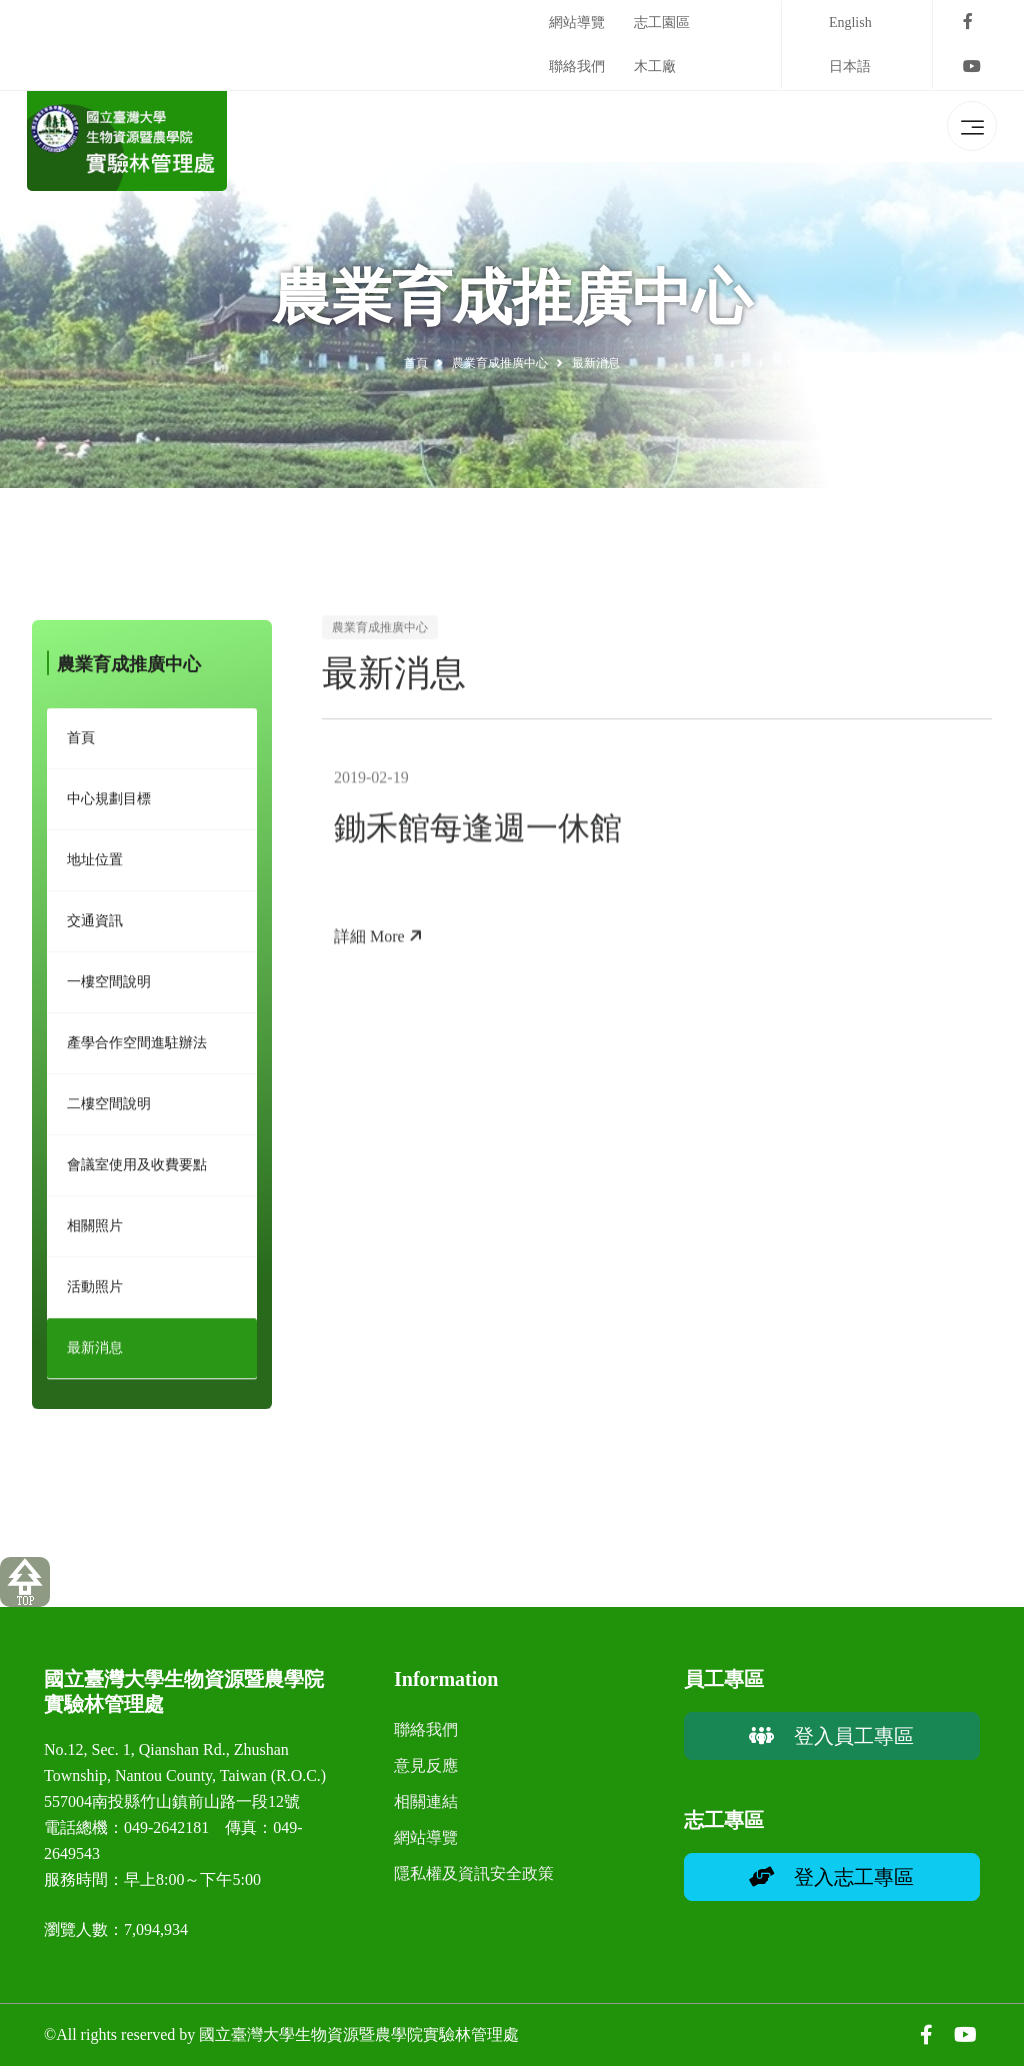 The width and height of the screenshot is (1024, 2066). Describe the element at coordinates (109, 804) in the screenshot. I see `中心規劃目標` at that location.